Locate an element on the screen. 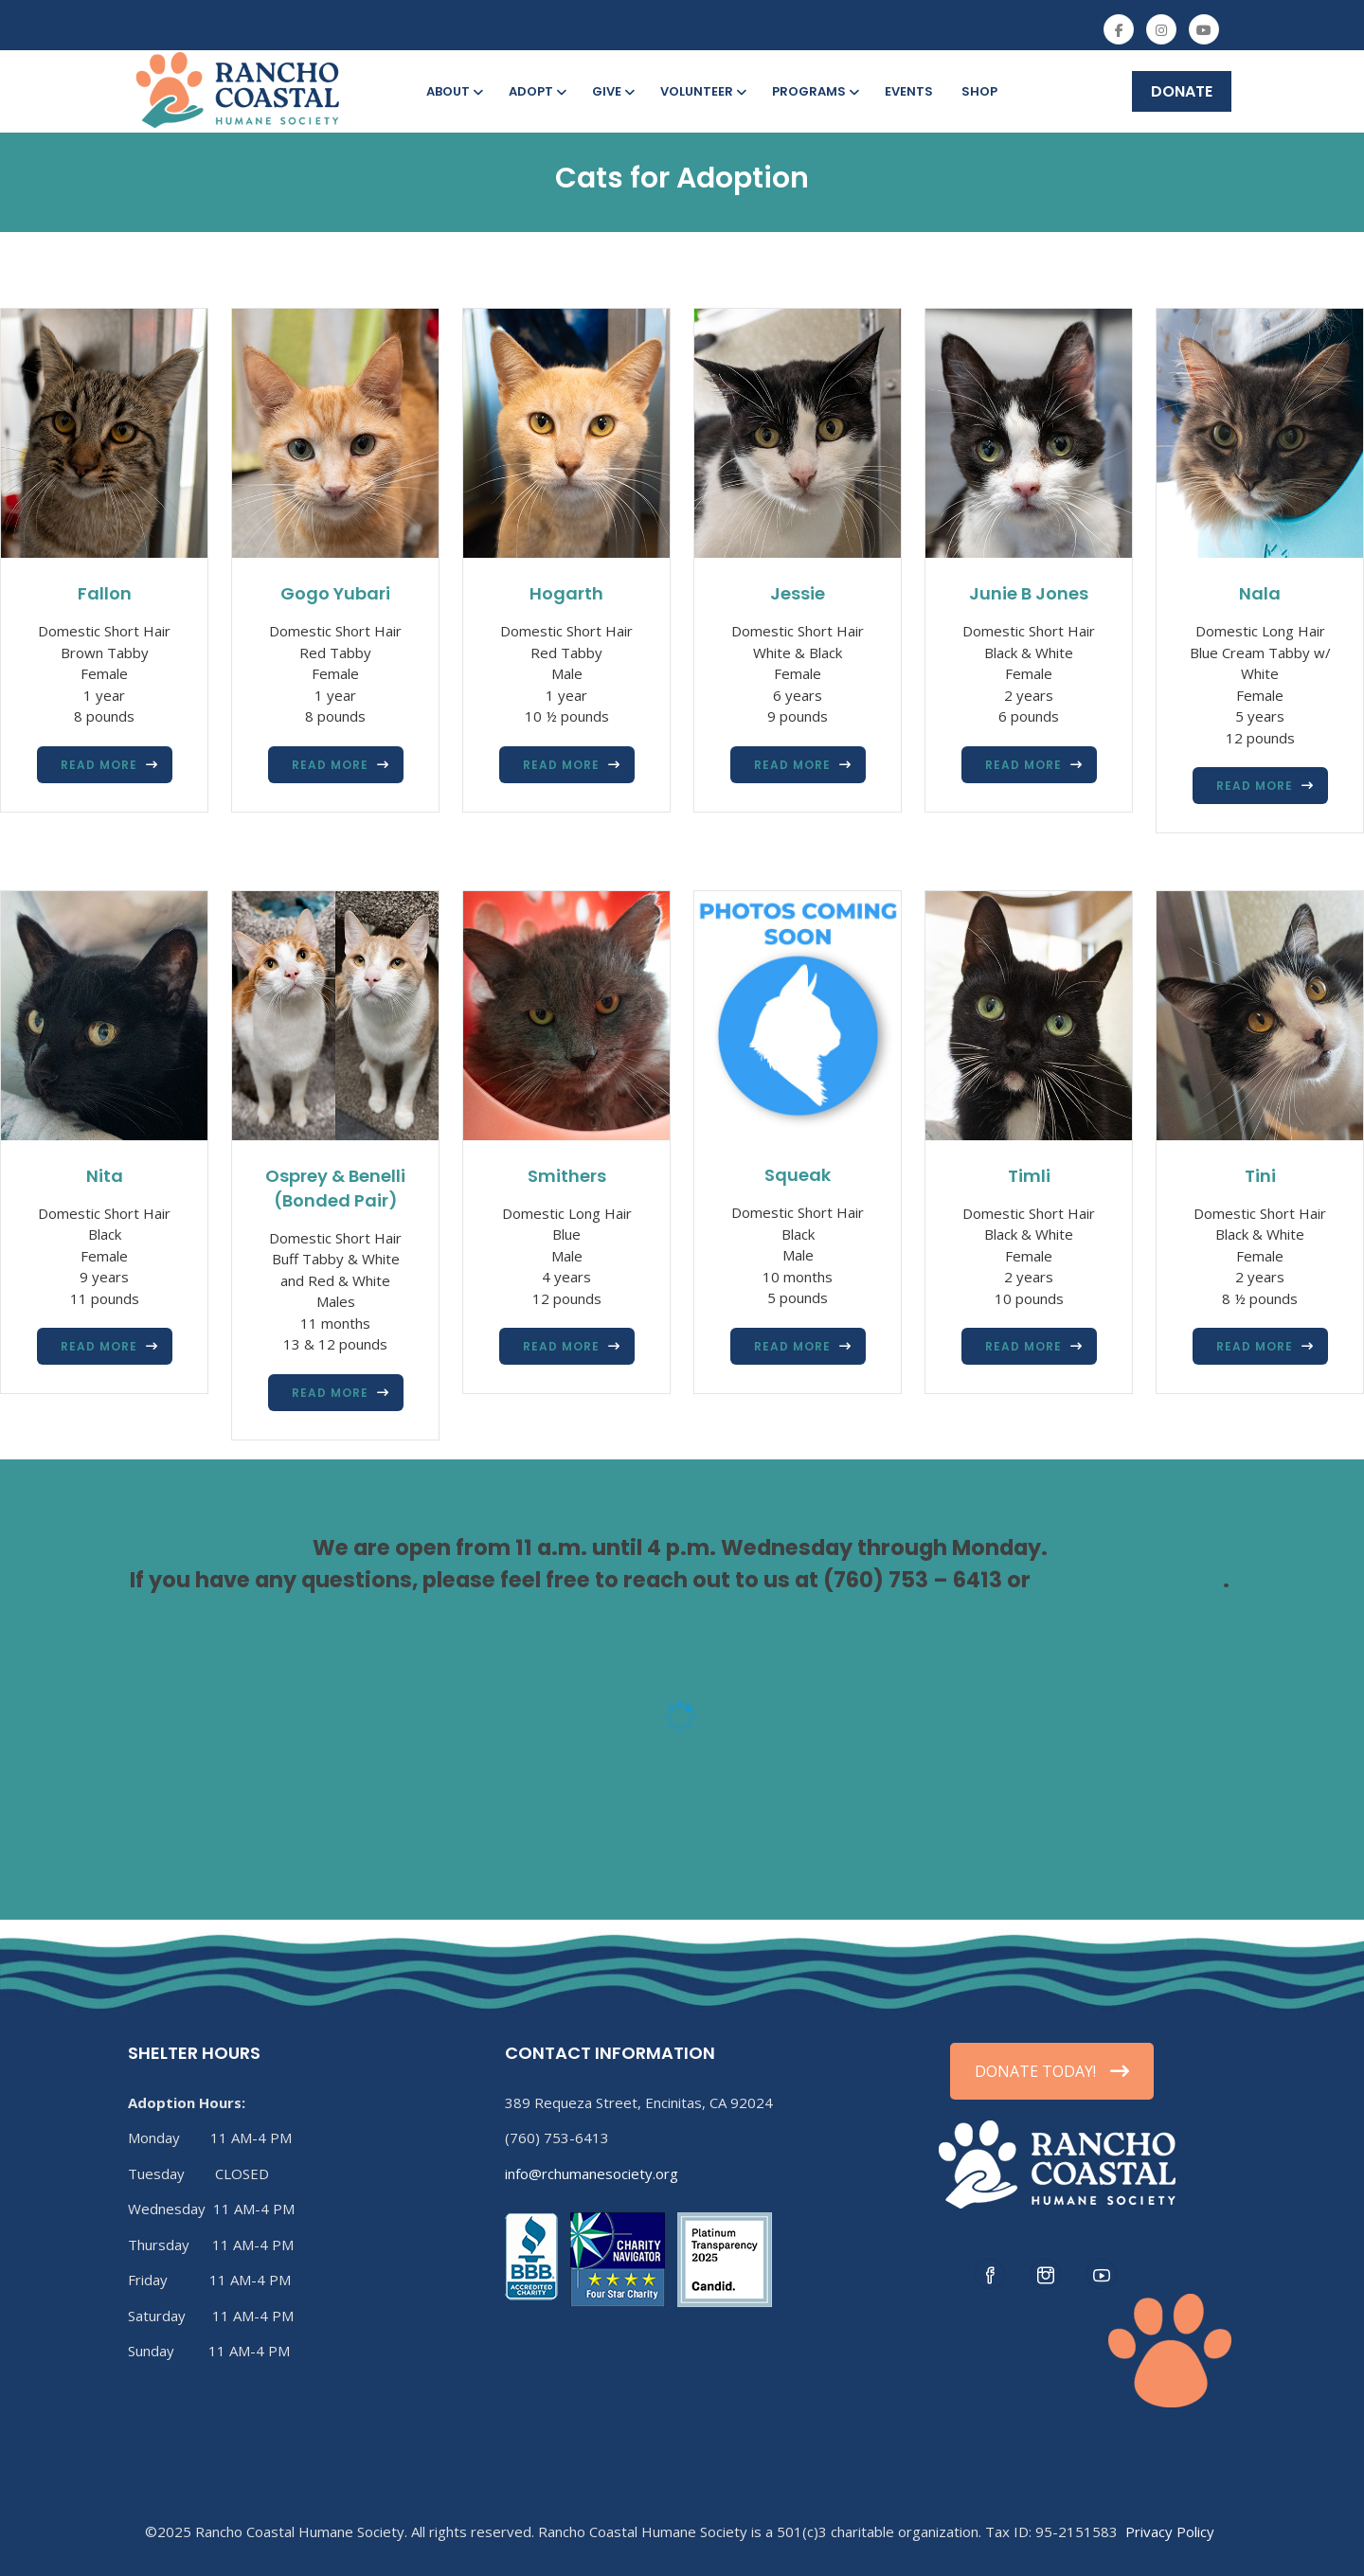 The height and width of the screenshot is (2576, 1364). Smithers is located at coordinates (567, 1176).